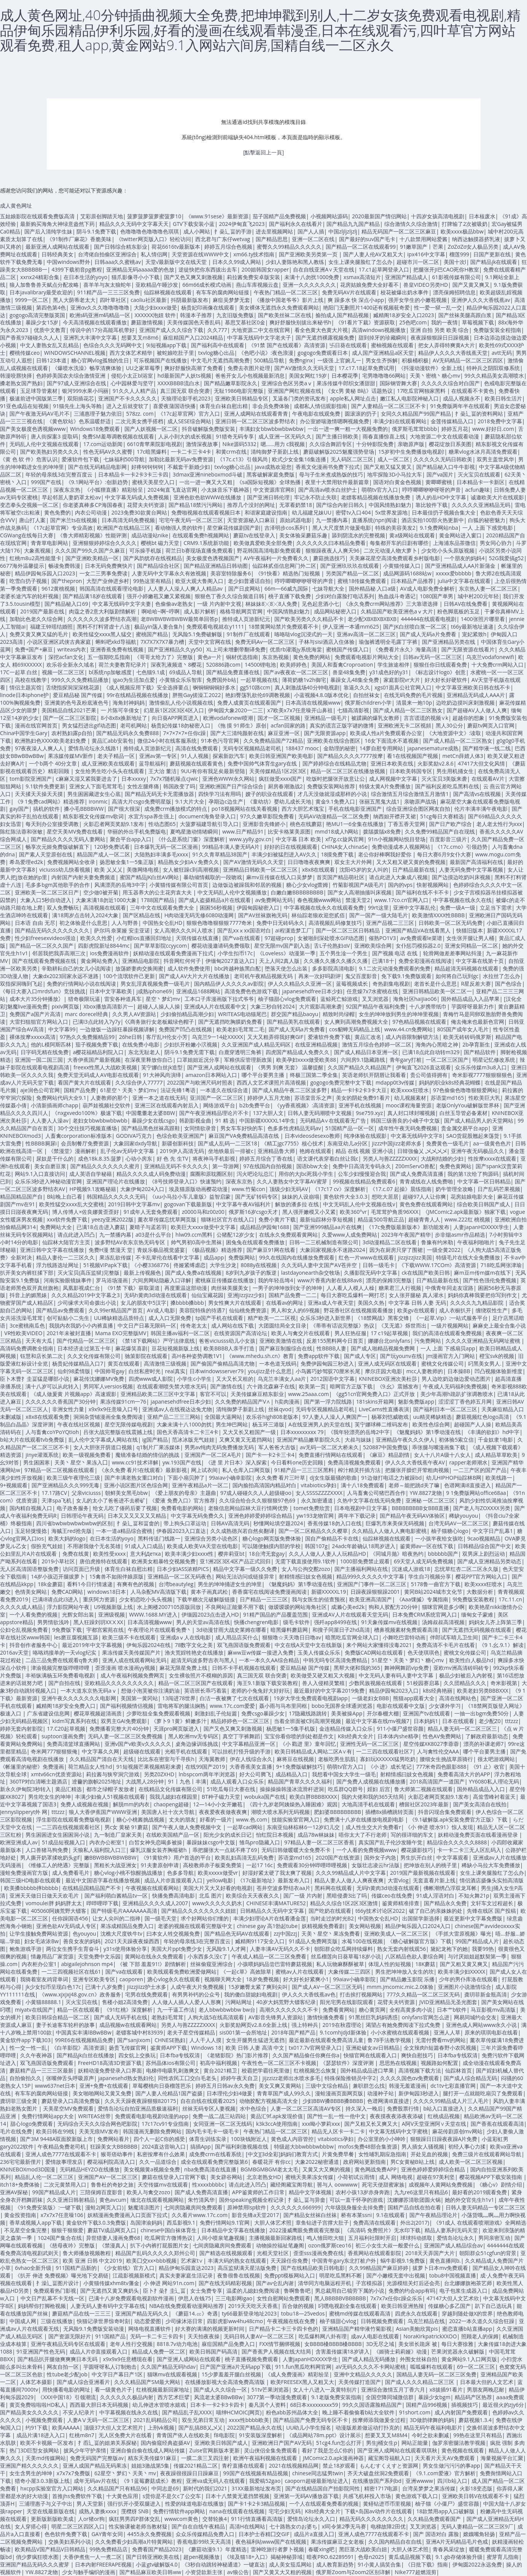 The width and height of the screenshot is (527, 2576). I want to click on 2022漫威鹰眼免费观看完整版, so click(304, 2230).